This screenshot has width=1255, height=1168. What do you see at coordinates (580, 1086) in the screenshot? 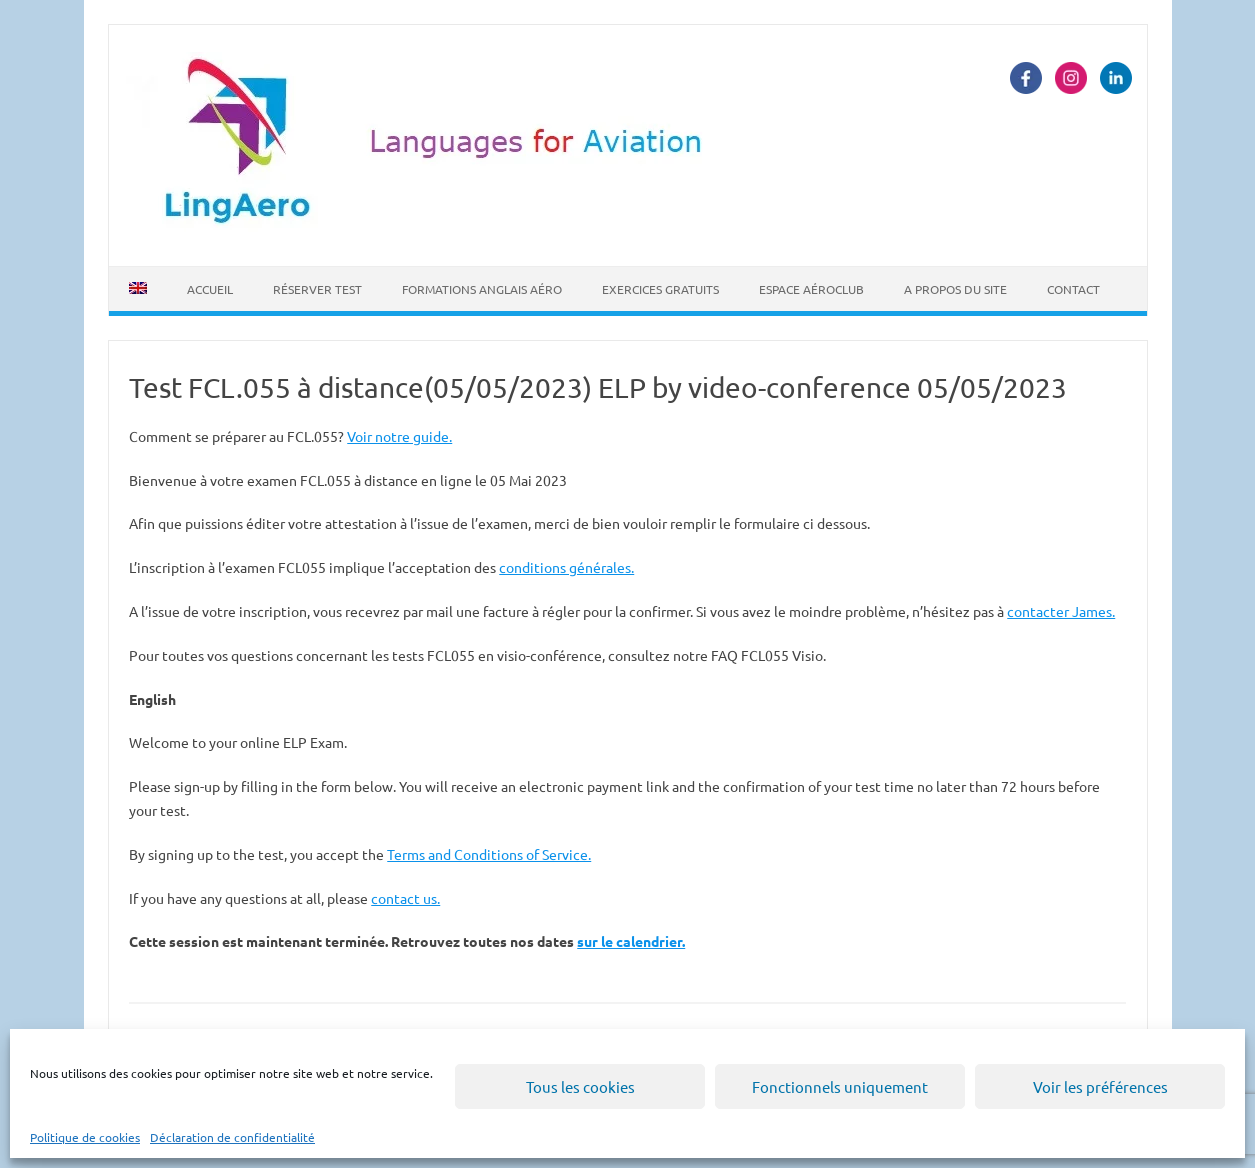
I see `Tous les cookies` at bounding box center [580, 1086].